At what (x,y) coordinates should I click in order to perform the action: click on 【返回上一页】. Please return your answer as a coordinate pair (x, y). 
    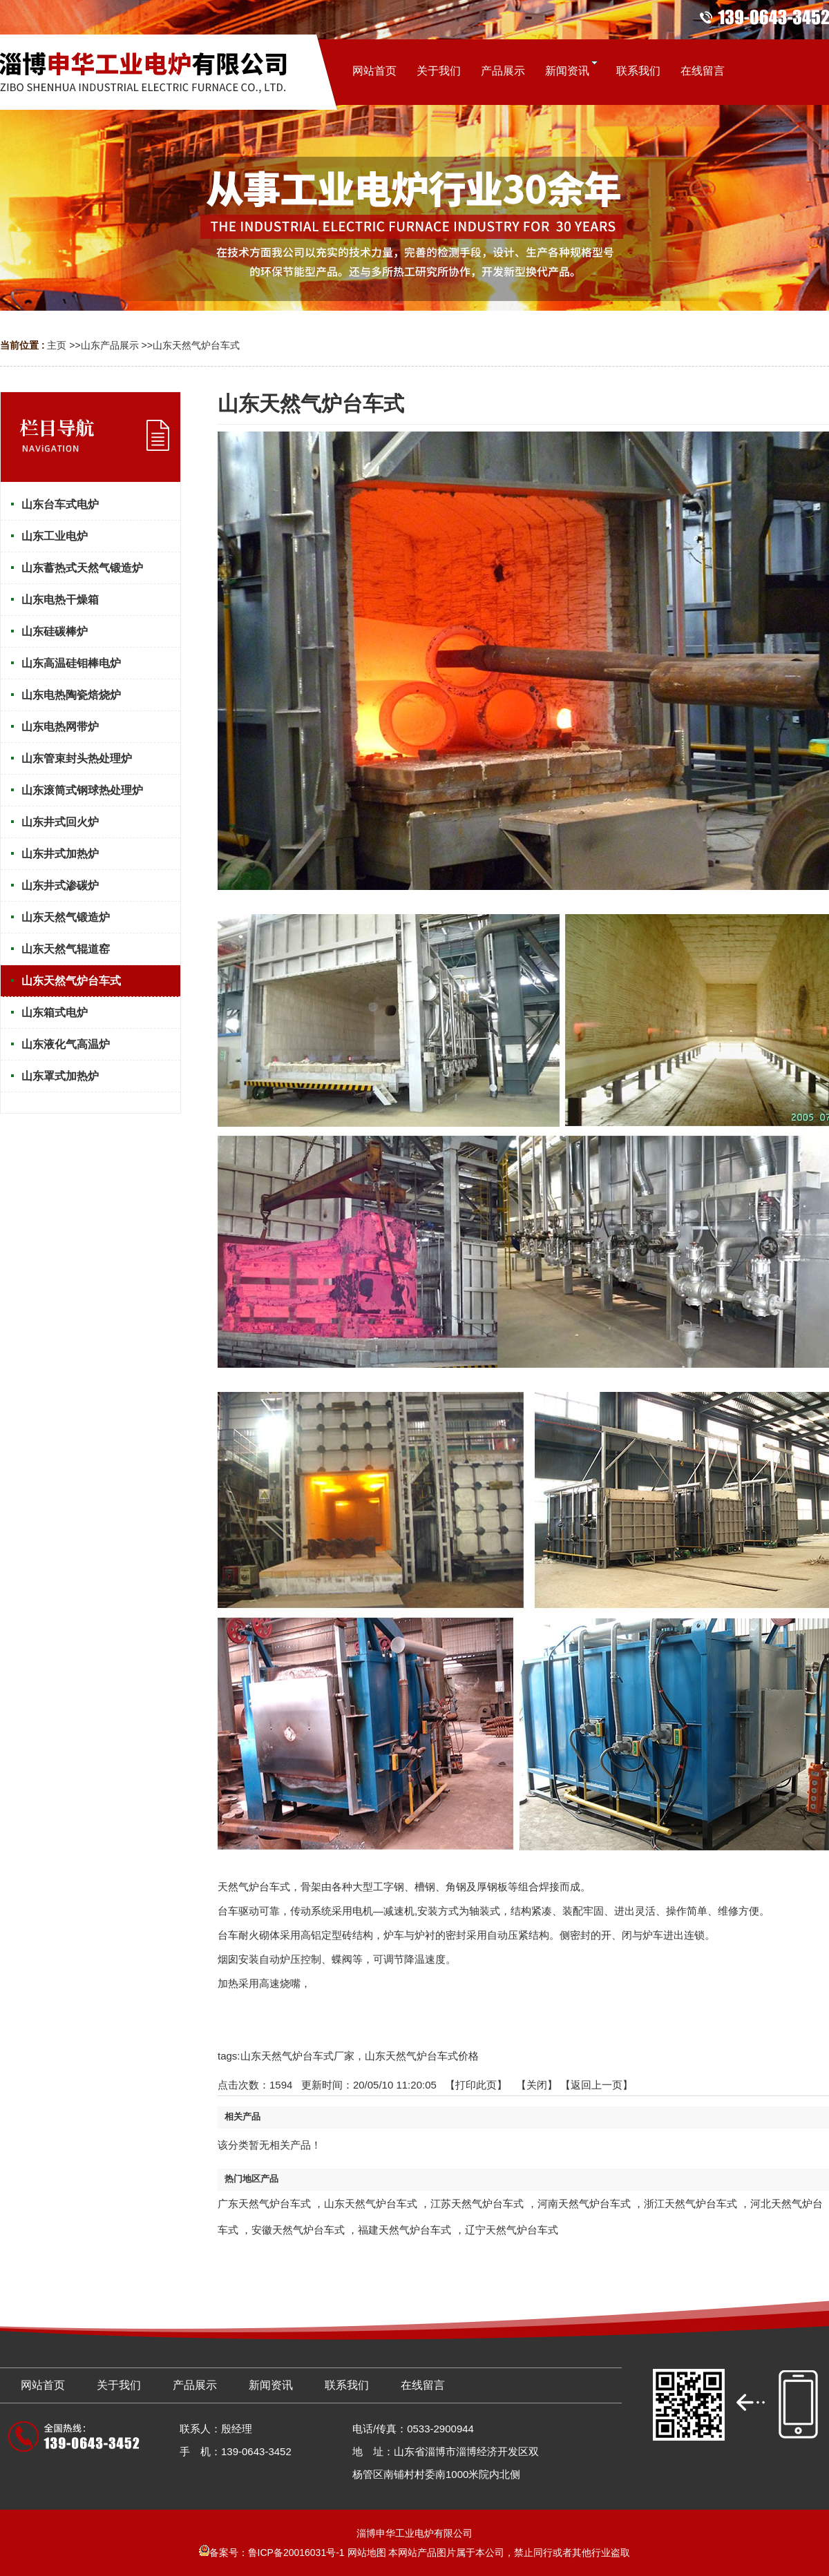
    Looking at the image, I should click on (596, 2085).